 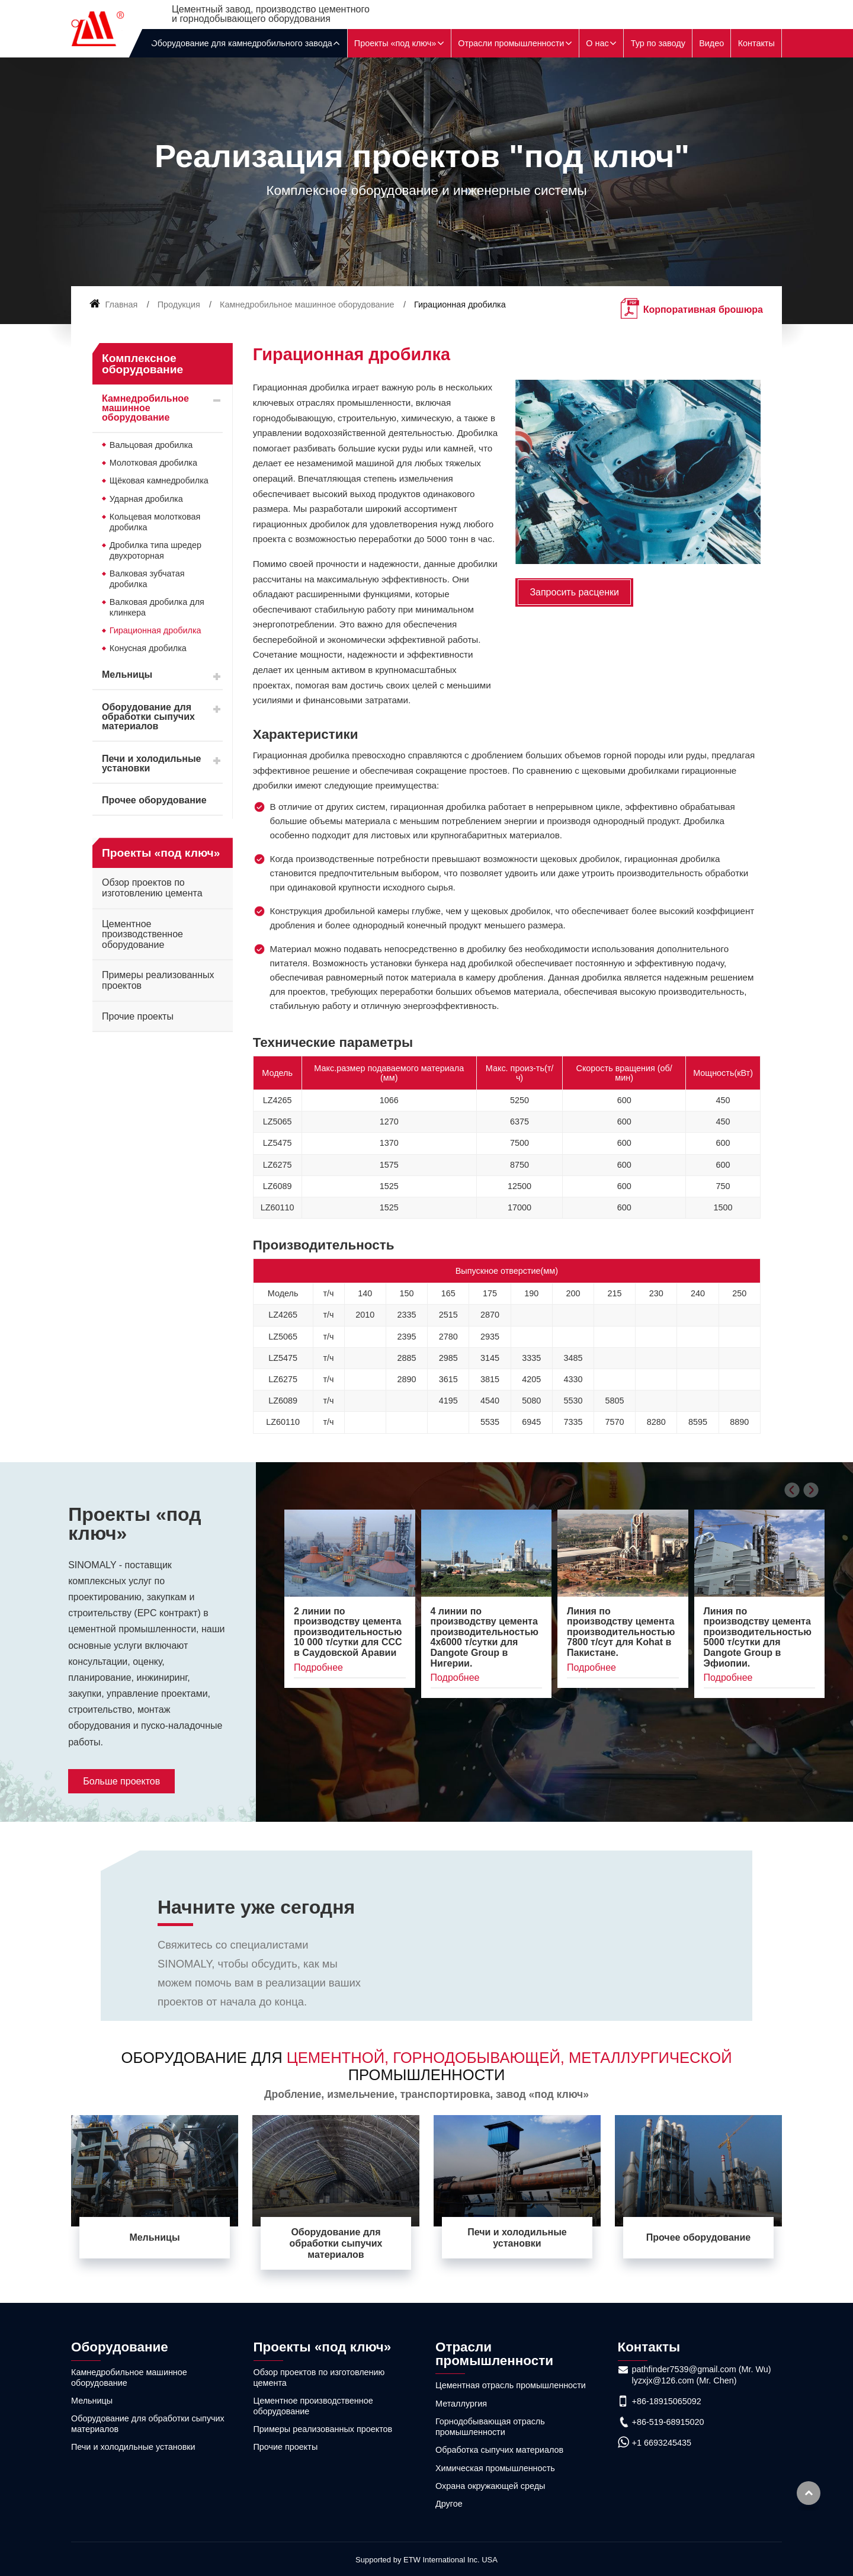 What do you see at coordinates (661, 2442) in the screenshot?
I see `+1 6693245435` at bounding box center [661, 2442].